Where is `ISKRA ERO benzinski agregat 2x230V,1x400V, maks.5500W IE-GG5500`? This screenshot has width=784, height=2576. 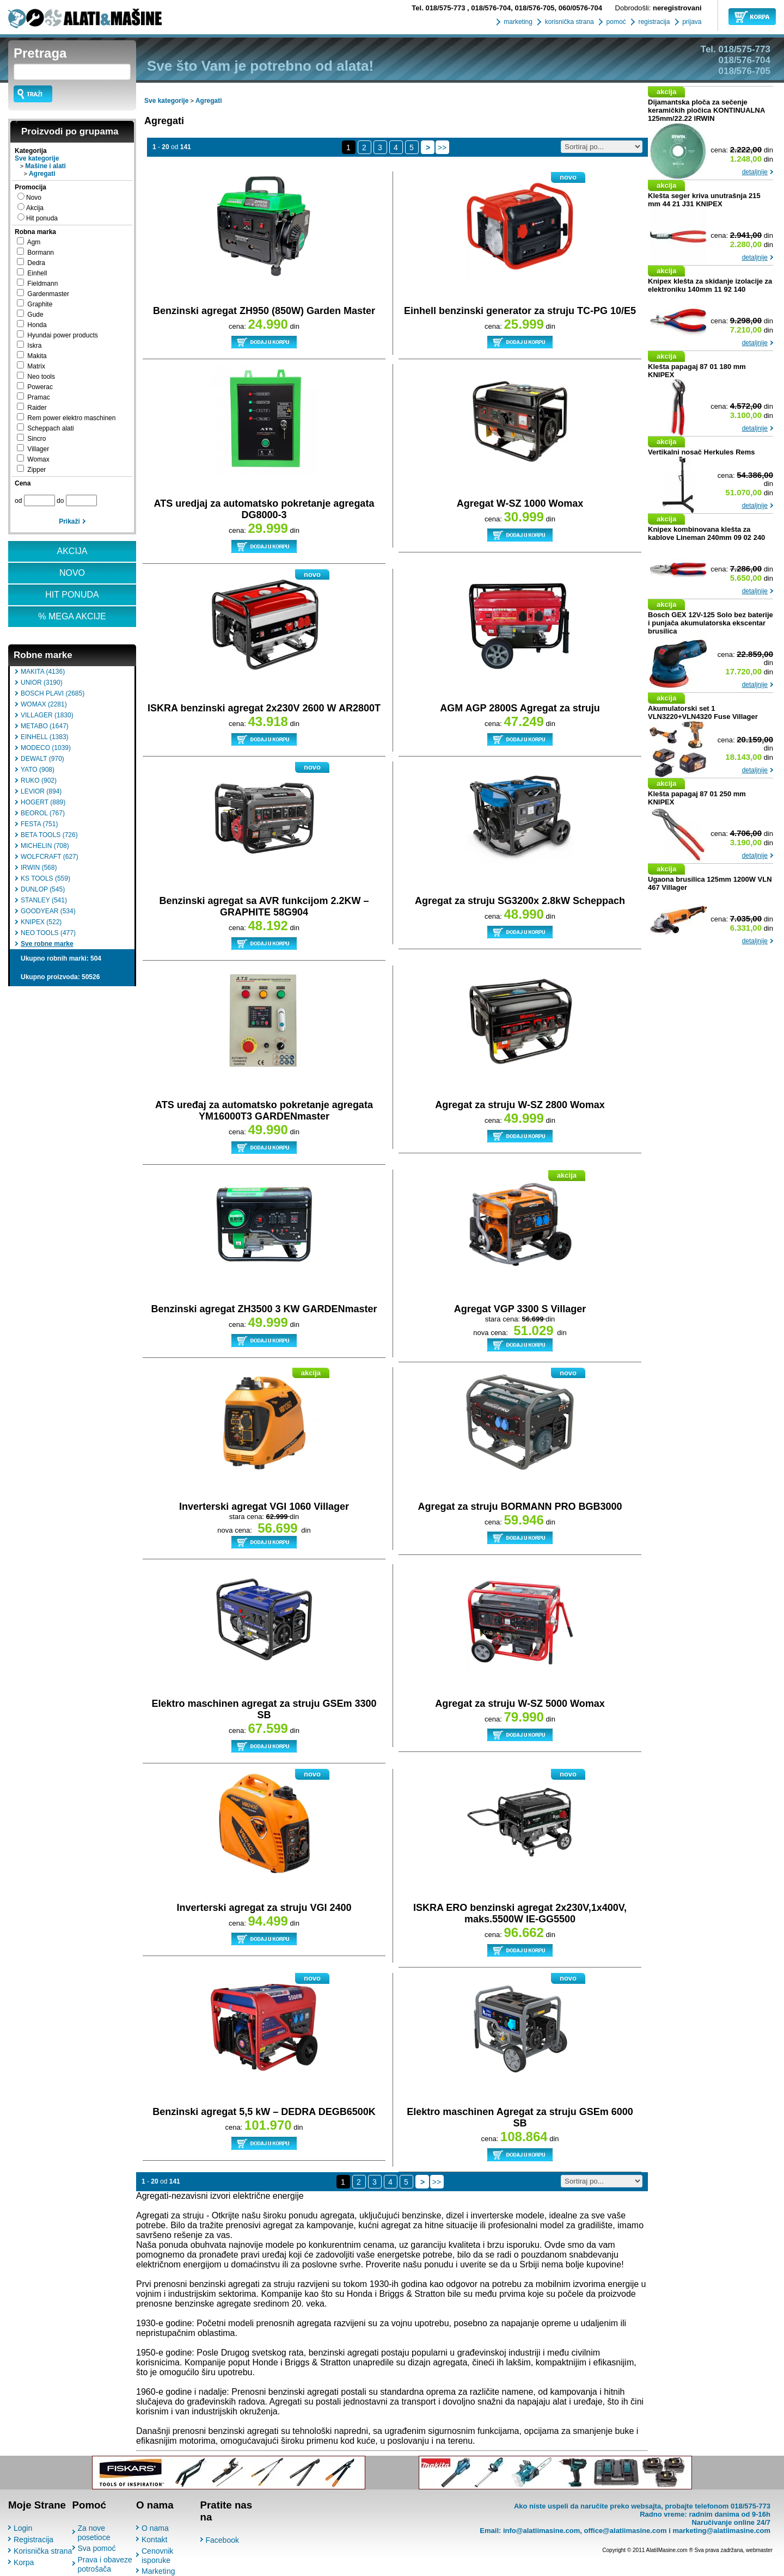 ISKRA ERO benzinski agregat 2x230V,1x400V, maks.5500W IE-GG5500 is located at coordinates (520, 1913).